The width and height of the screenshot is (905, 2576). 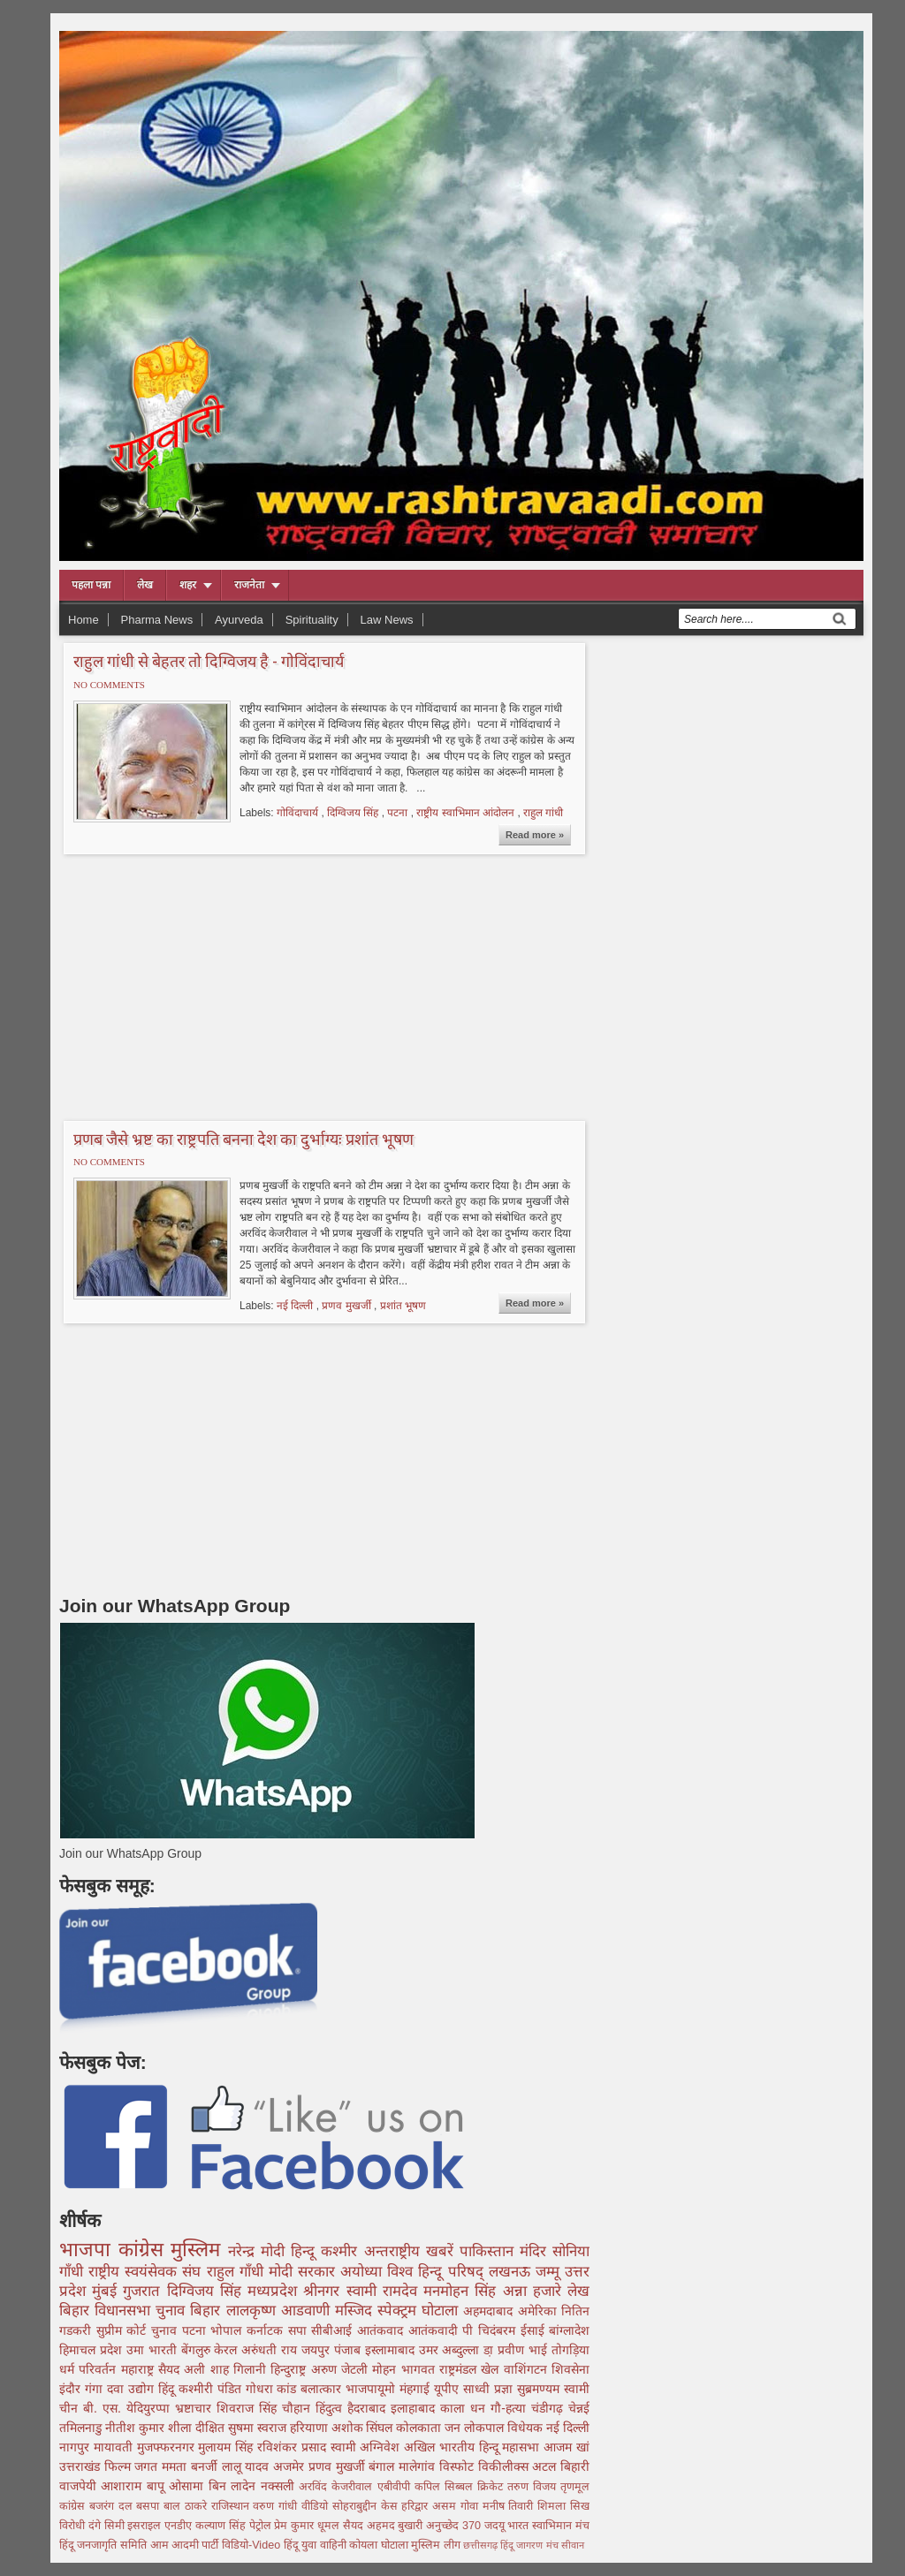 I want to click on अरुंधती राय, so click(x=271, y=2350).